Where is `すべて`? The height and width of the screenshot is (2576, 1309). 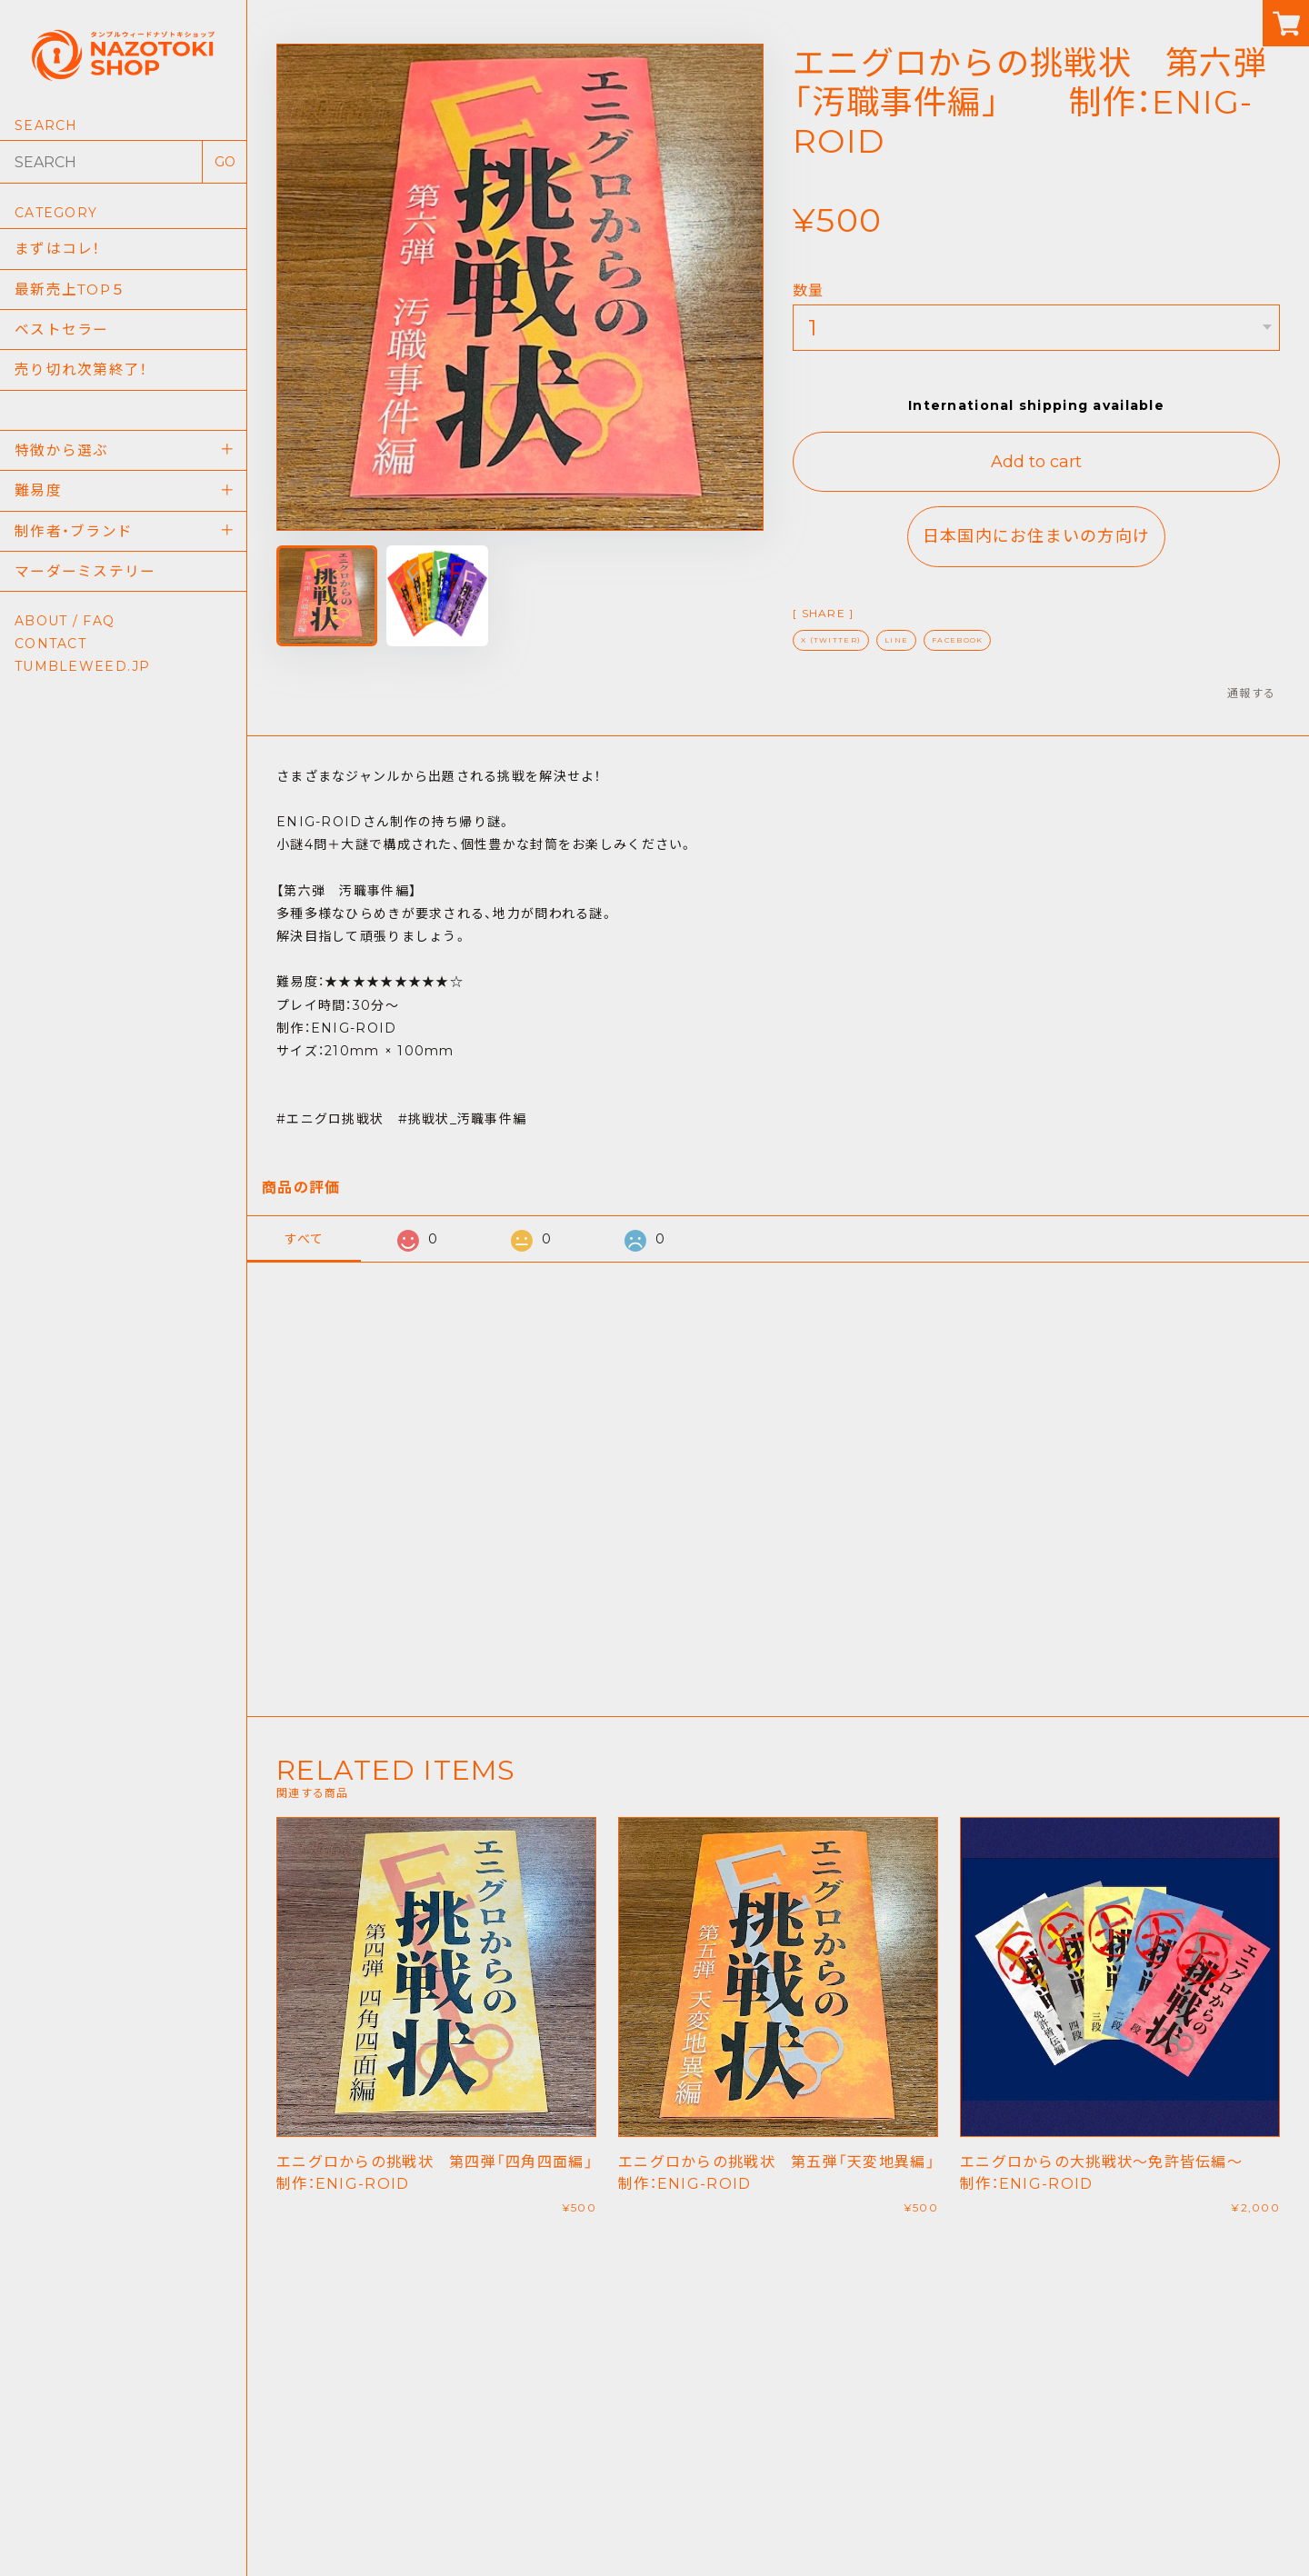 すべて is located at coordinates (305, 1239).